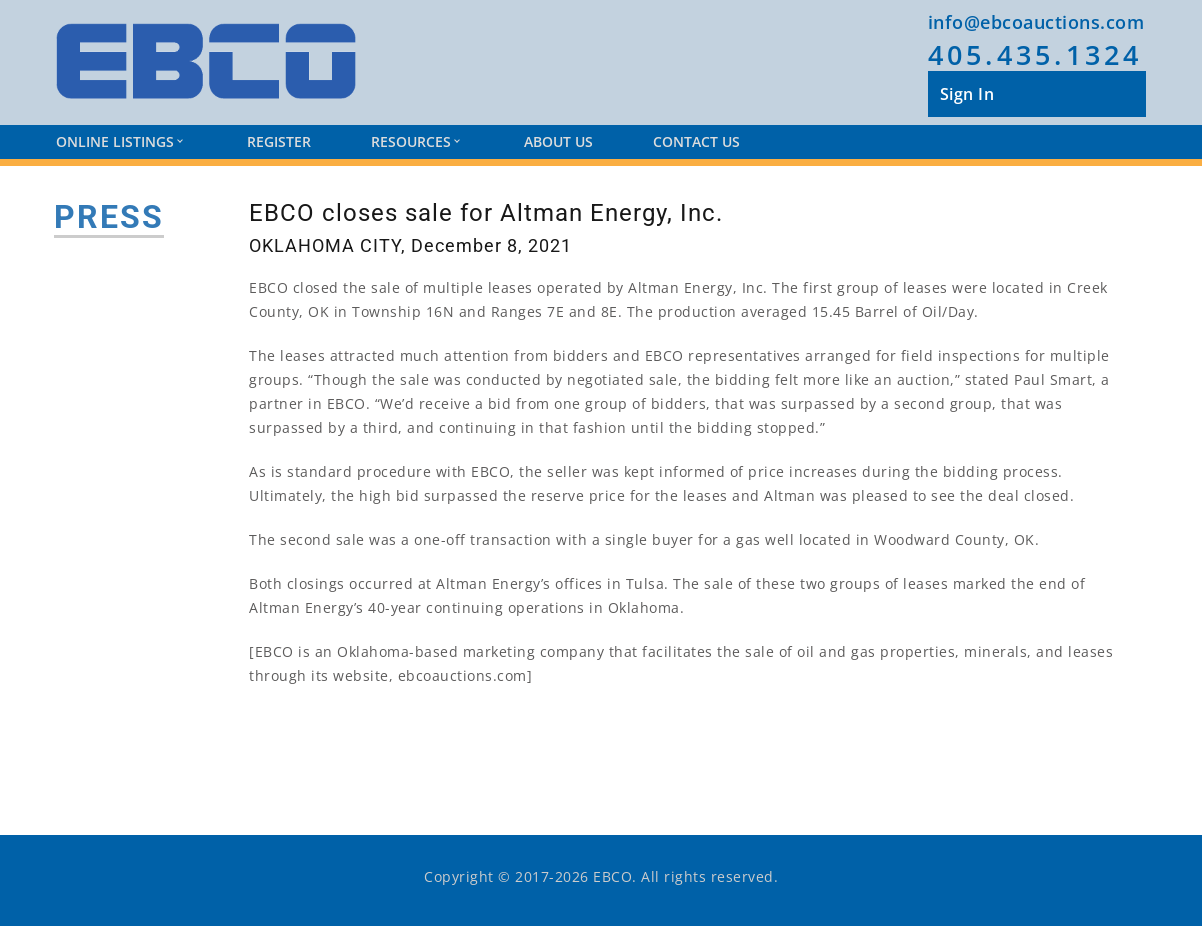 The image size is (1202, 926). I want to click on Resources, so click(415, 141).